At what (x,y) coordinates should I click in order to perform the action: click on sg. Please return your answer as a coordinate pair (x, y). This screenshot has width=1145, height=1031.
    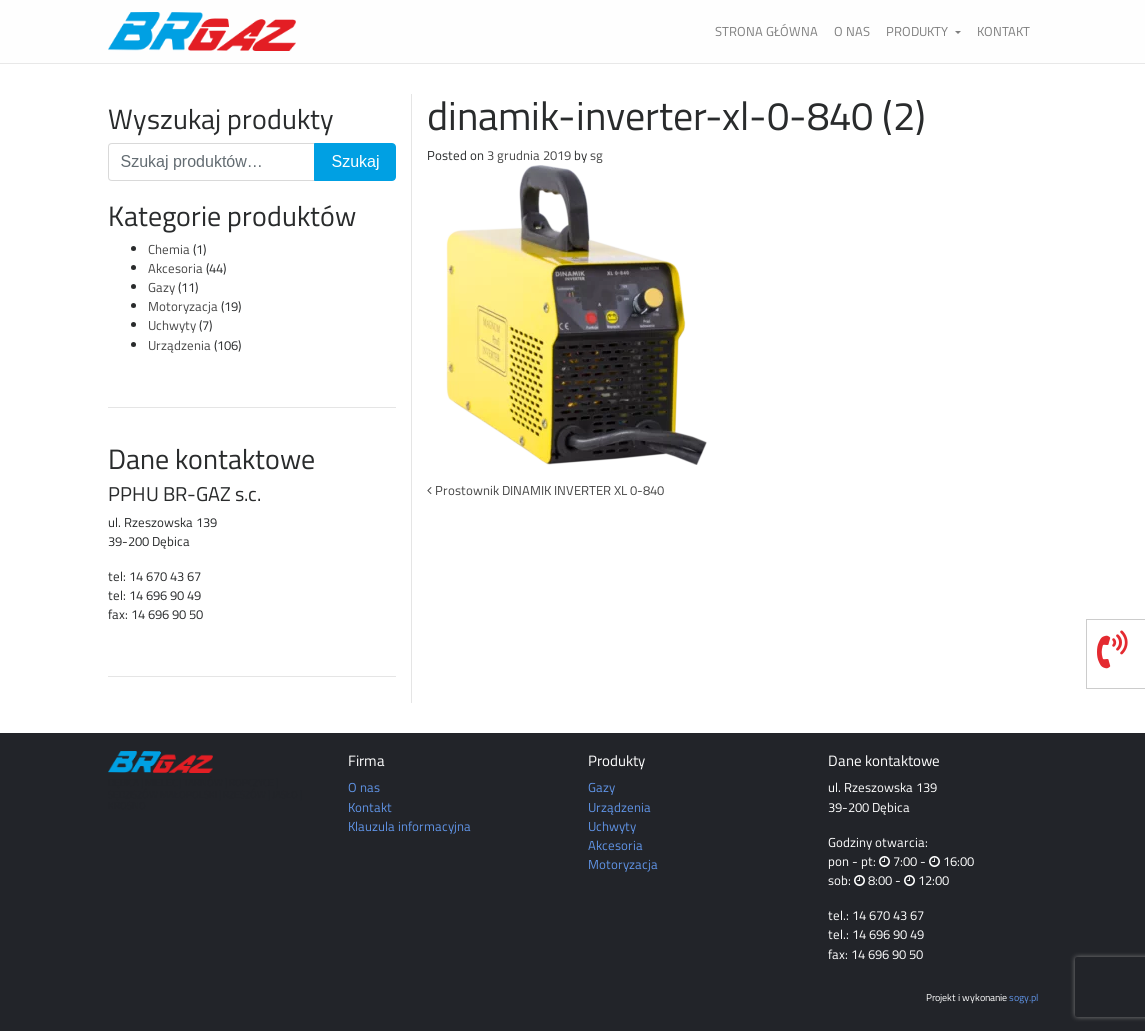
    Looking at the image, I should click on (596, 155).